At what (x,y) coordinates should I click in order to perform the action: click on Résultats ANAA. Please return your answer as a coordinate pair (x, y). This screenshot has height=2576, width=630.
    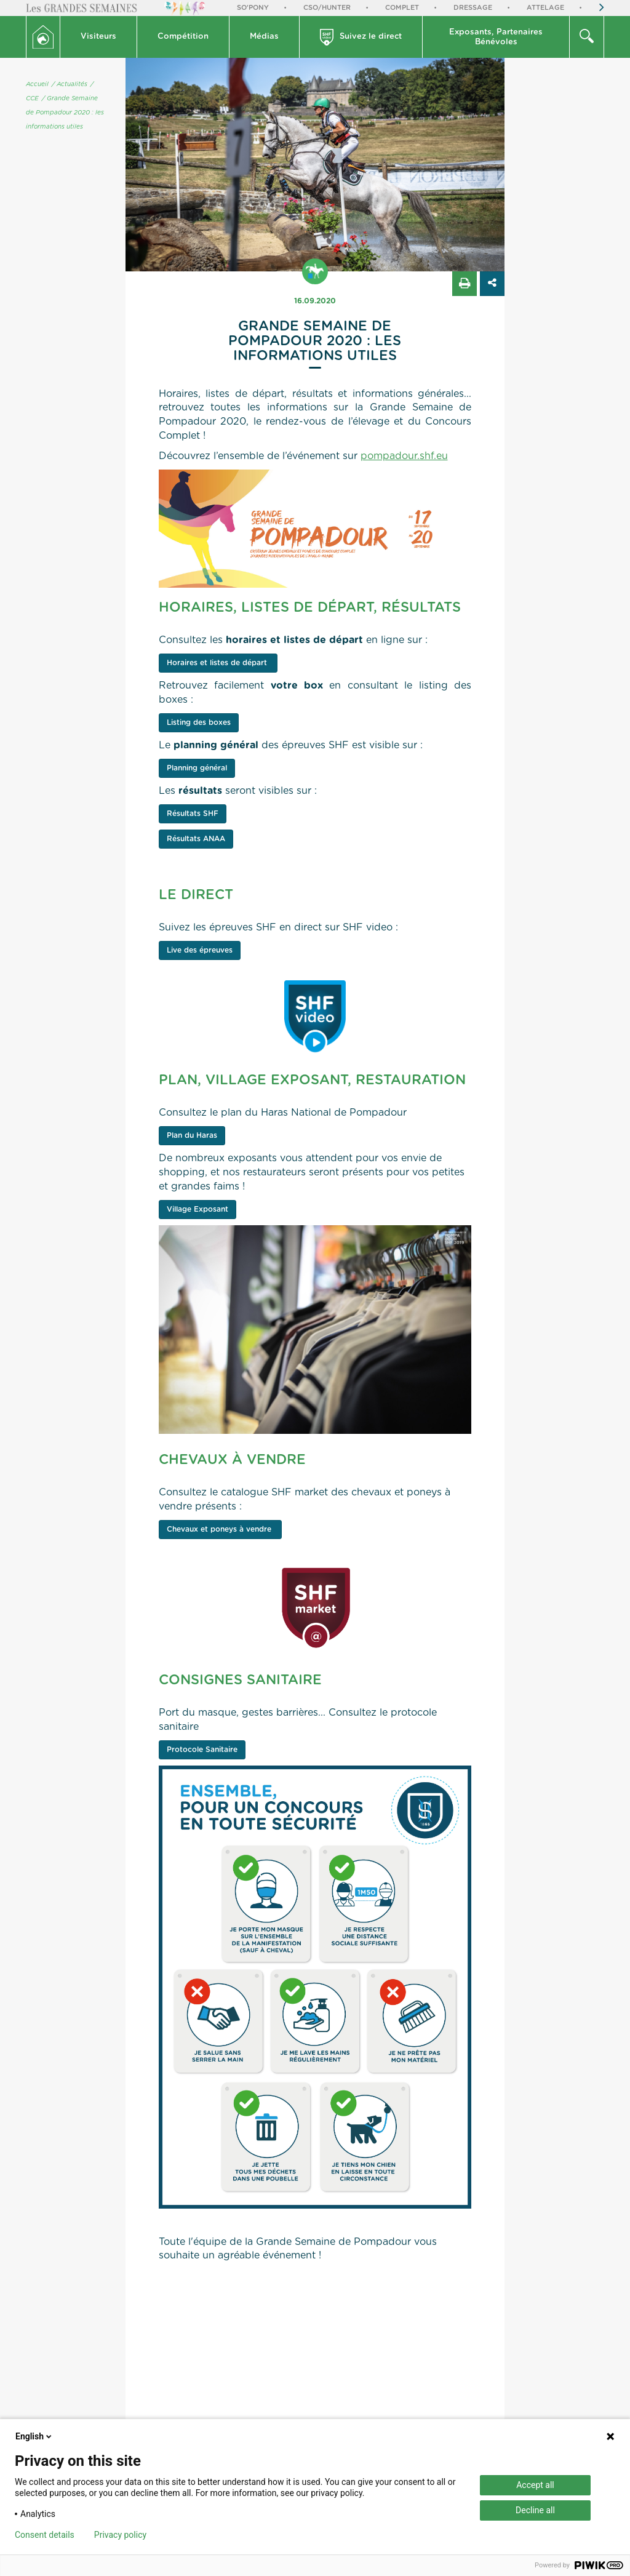
    Looking at the image, I should click on (196, 838).